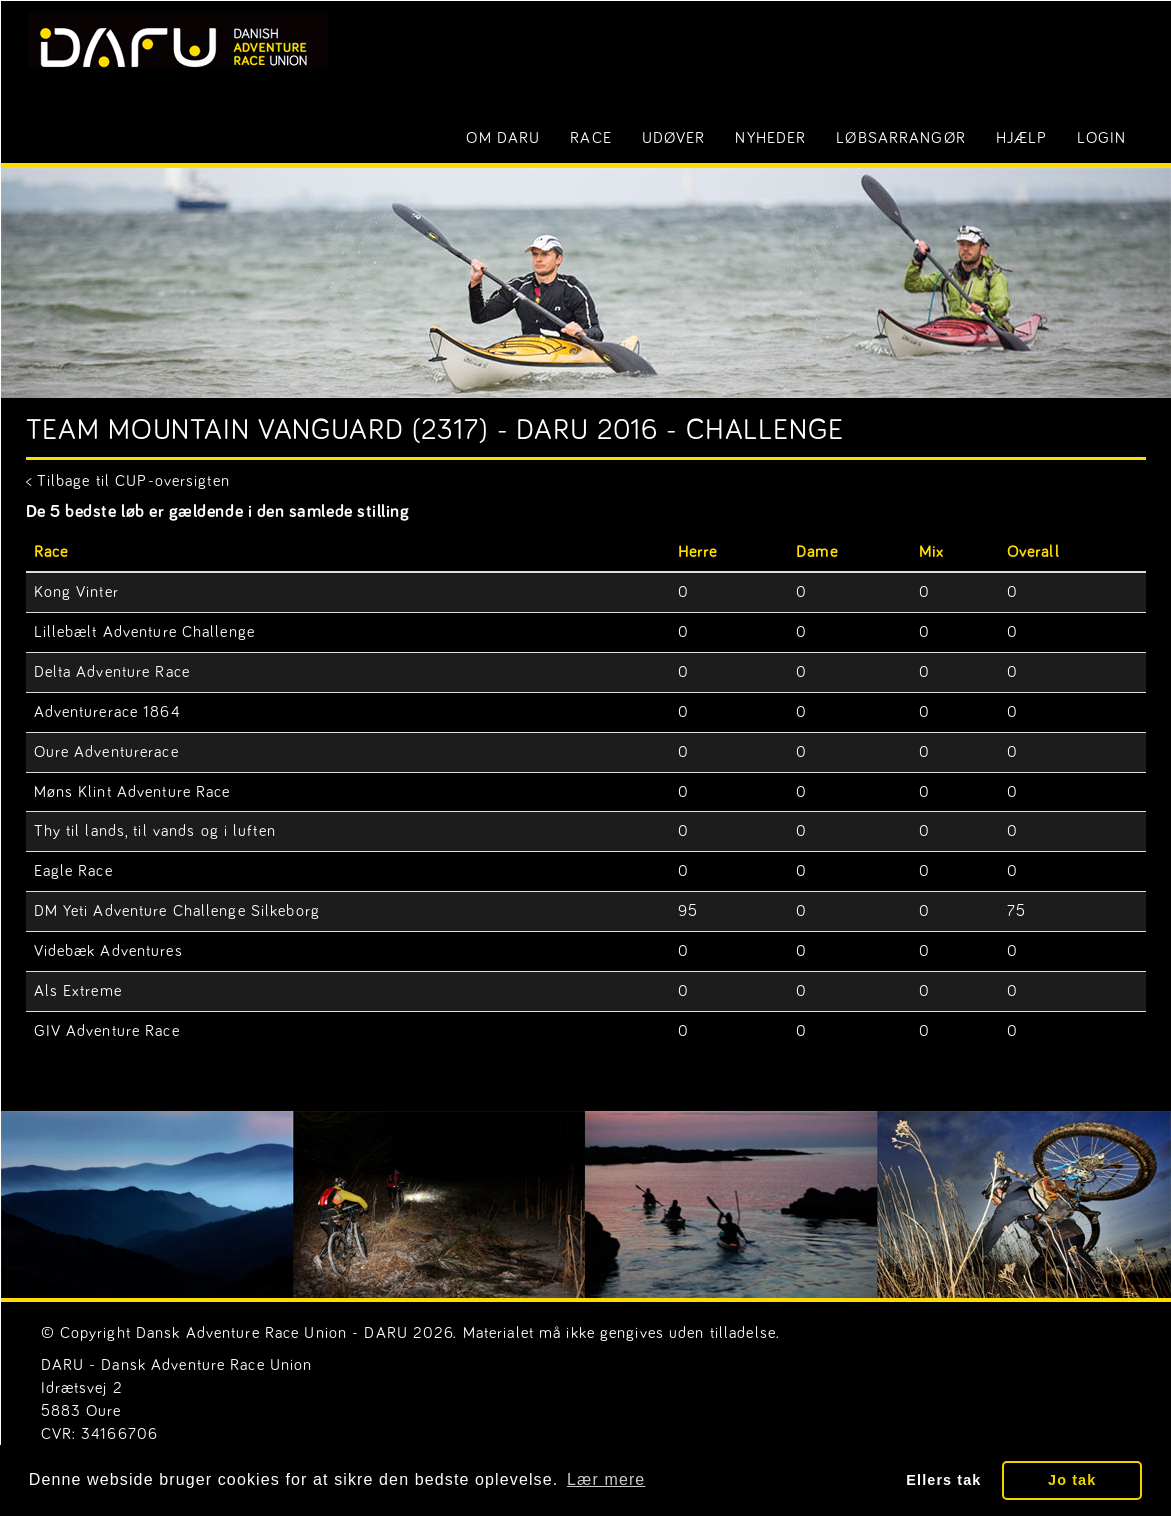 Image resolution: width=1171 pixels, height=1516 pixels. Describe the element at coordinates (177, 911) in the screenshot. I see `DM Yeti Adventure Challenge Silkeborg` at that location.